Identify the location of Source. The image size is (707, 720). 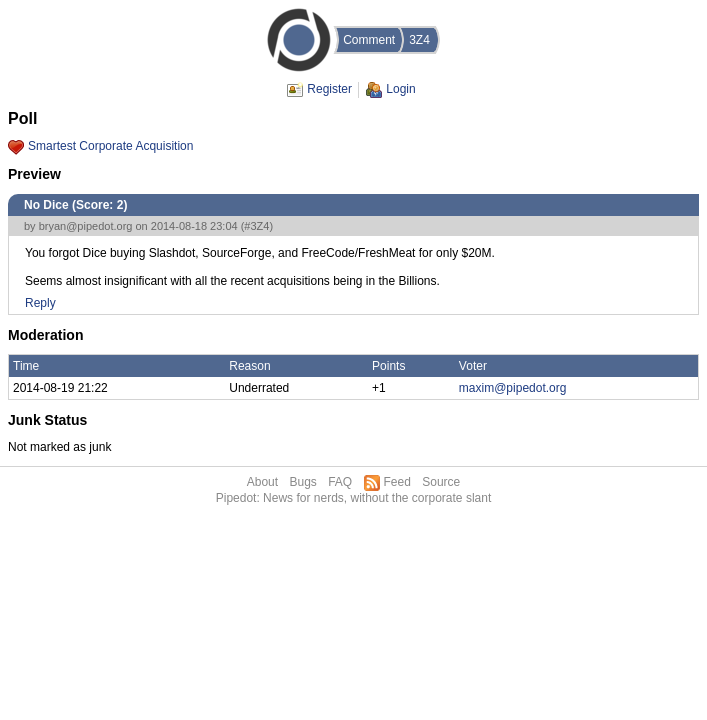
(441, 482).